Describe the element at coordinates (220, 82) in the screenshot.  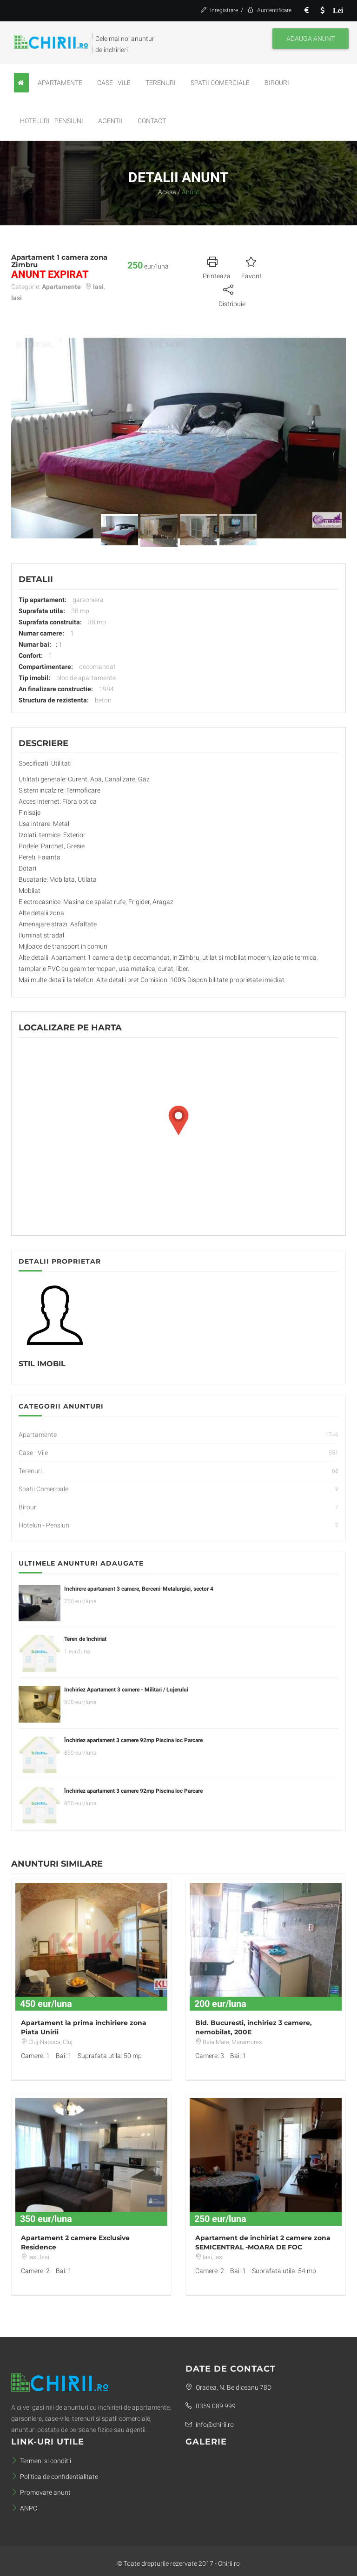
I see `Spatii Comerciale` at that location.